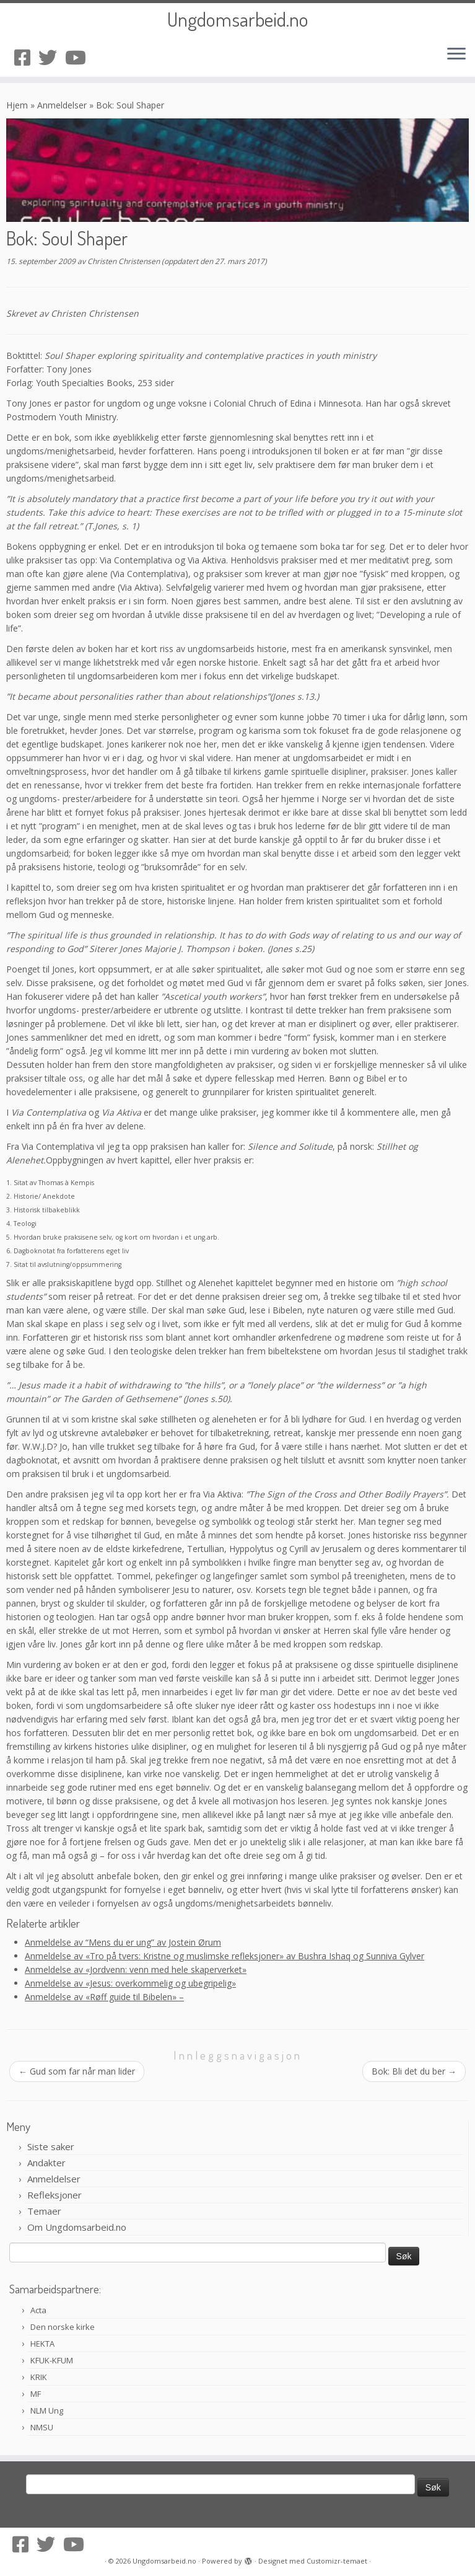 The image size is (475, 2576). Describe the element at coordinates (130, 1983) in the screenshot. I see `Anmeldelse av «Jesus: overkommelig og ubegripelig»` at that location.